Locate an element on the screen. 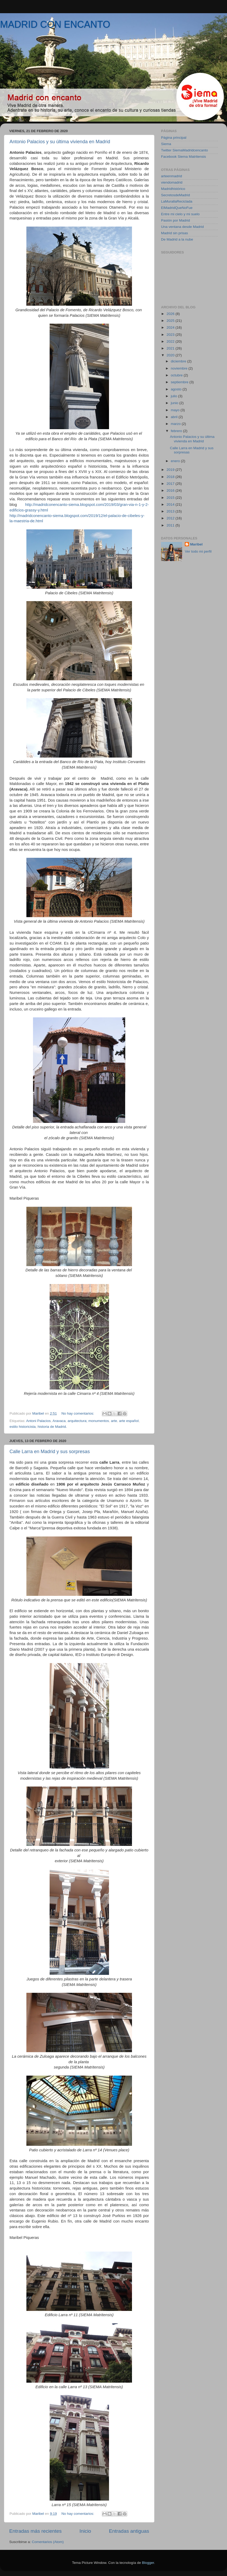  Entre mi cielo y mi suelo is located at coordinates (180, 214).